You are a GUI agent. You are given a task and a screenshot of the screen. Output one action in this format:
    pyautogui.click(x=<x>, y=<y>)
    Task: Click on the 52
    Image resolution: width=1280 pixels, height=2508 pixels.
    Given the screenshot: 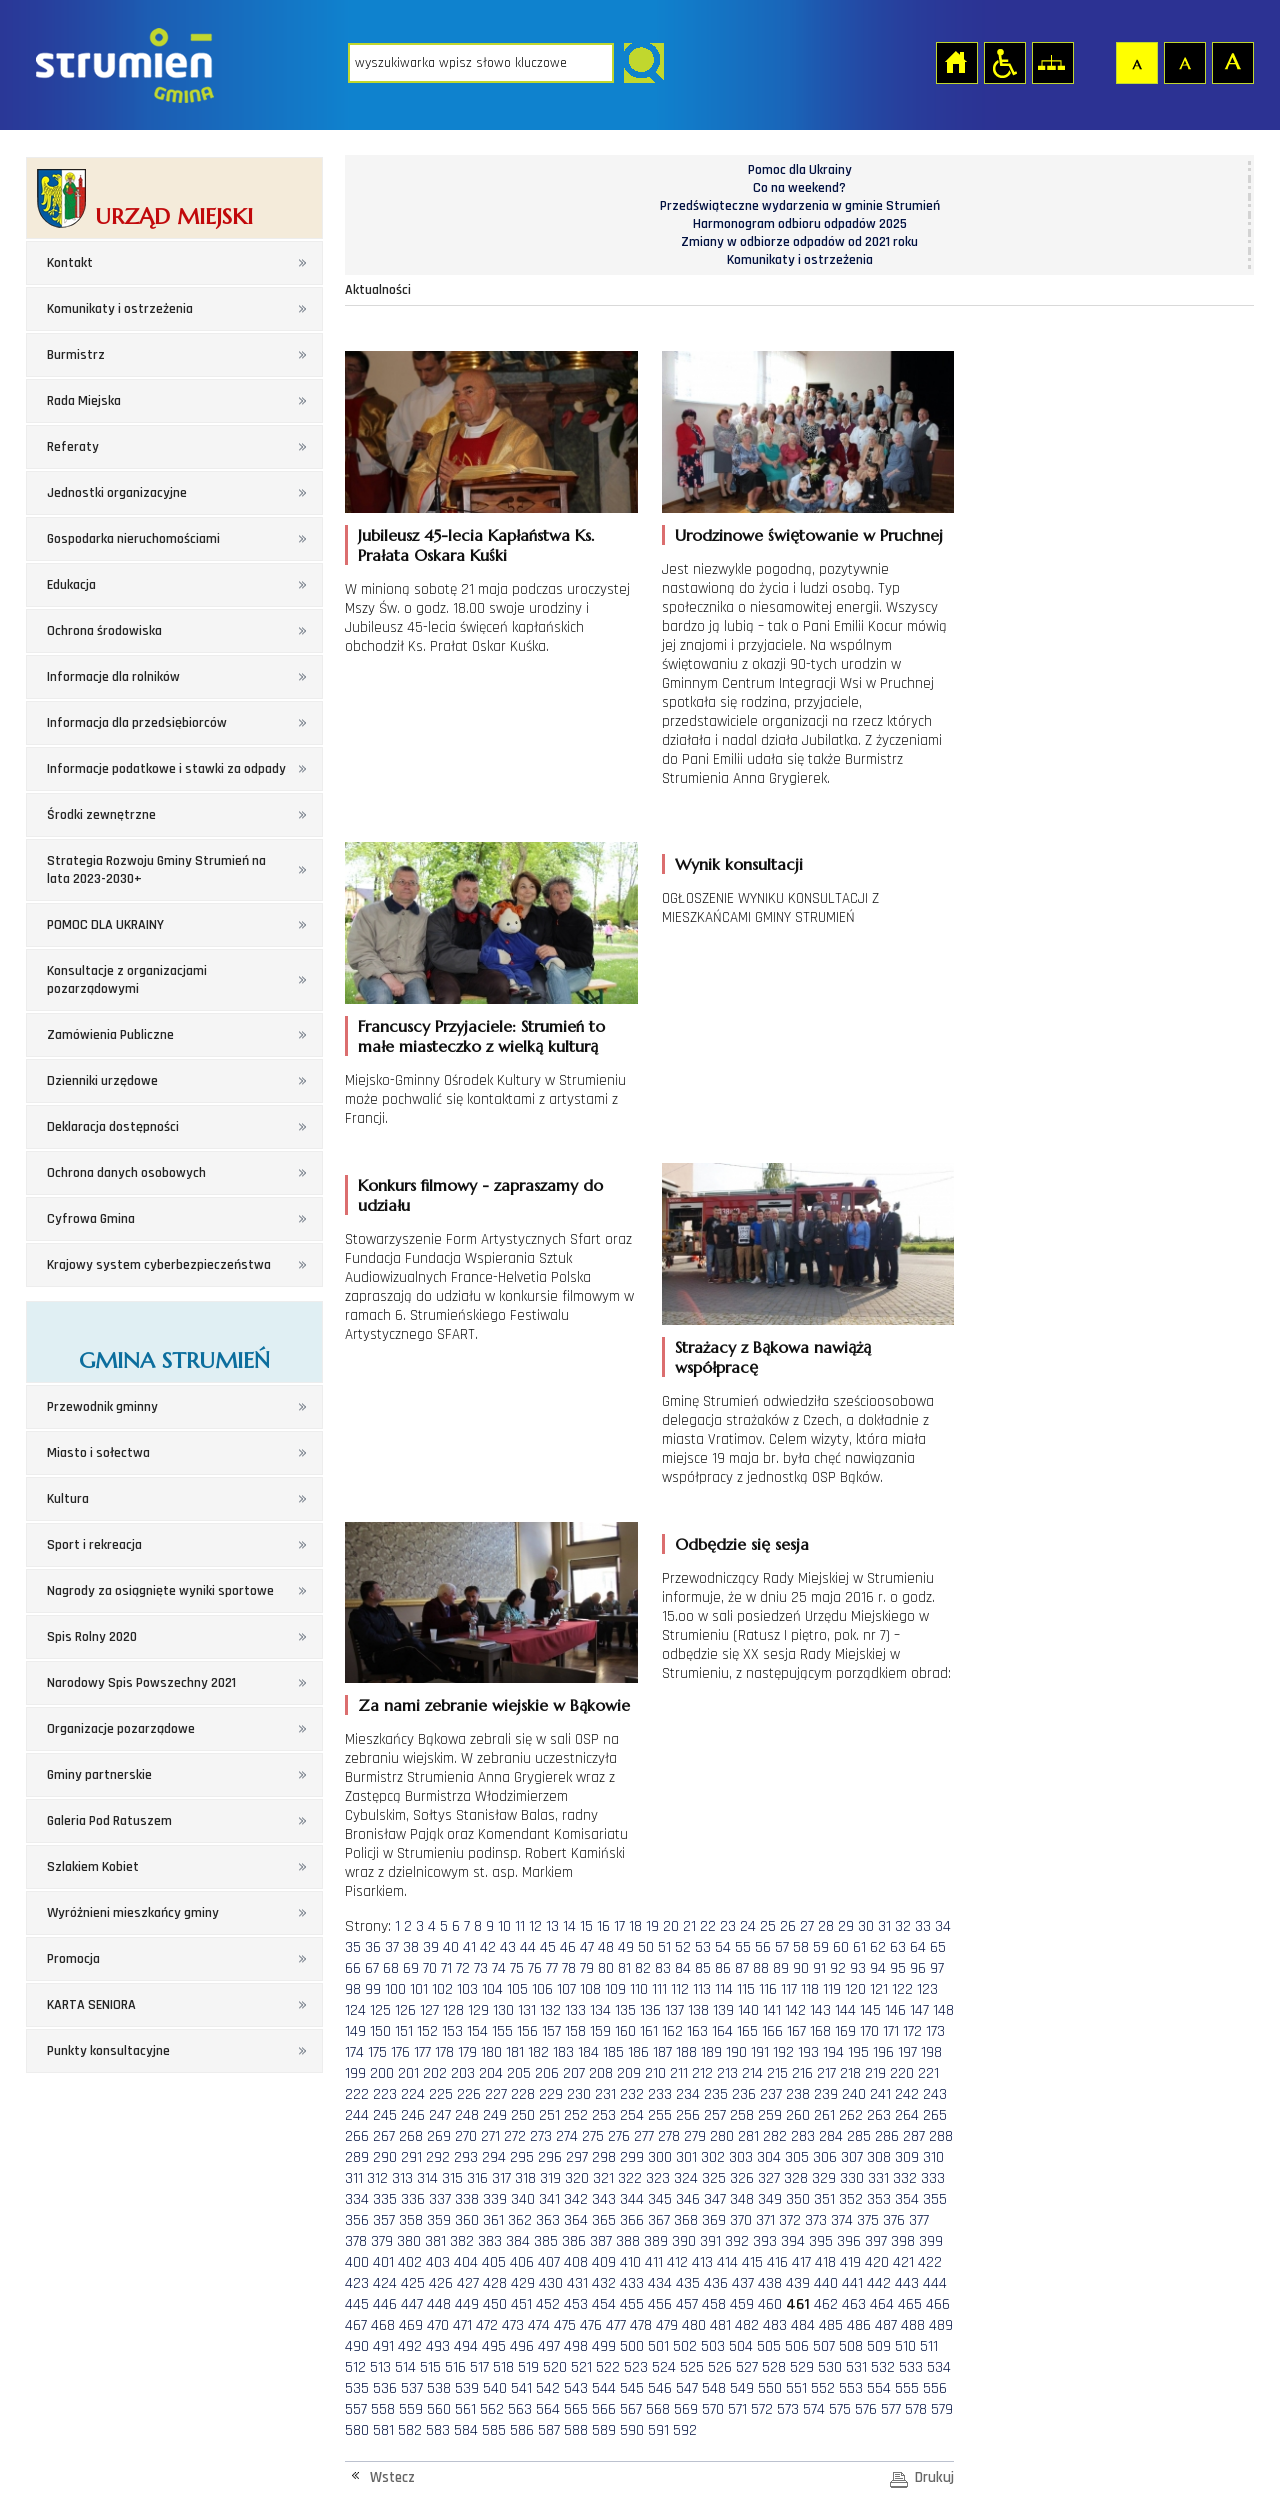 What is the action you would take?
    pyautogui.click(x=683, y=1947)
    